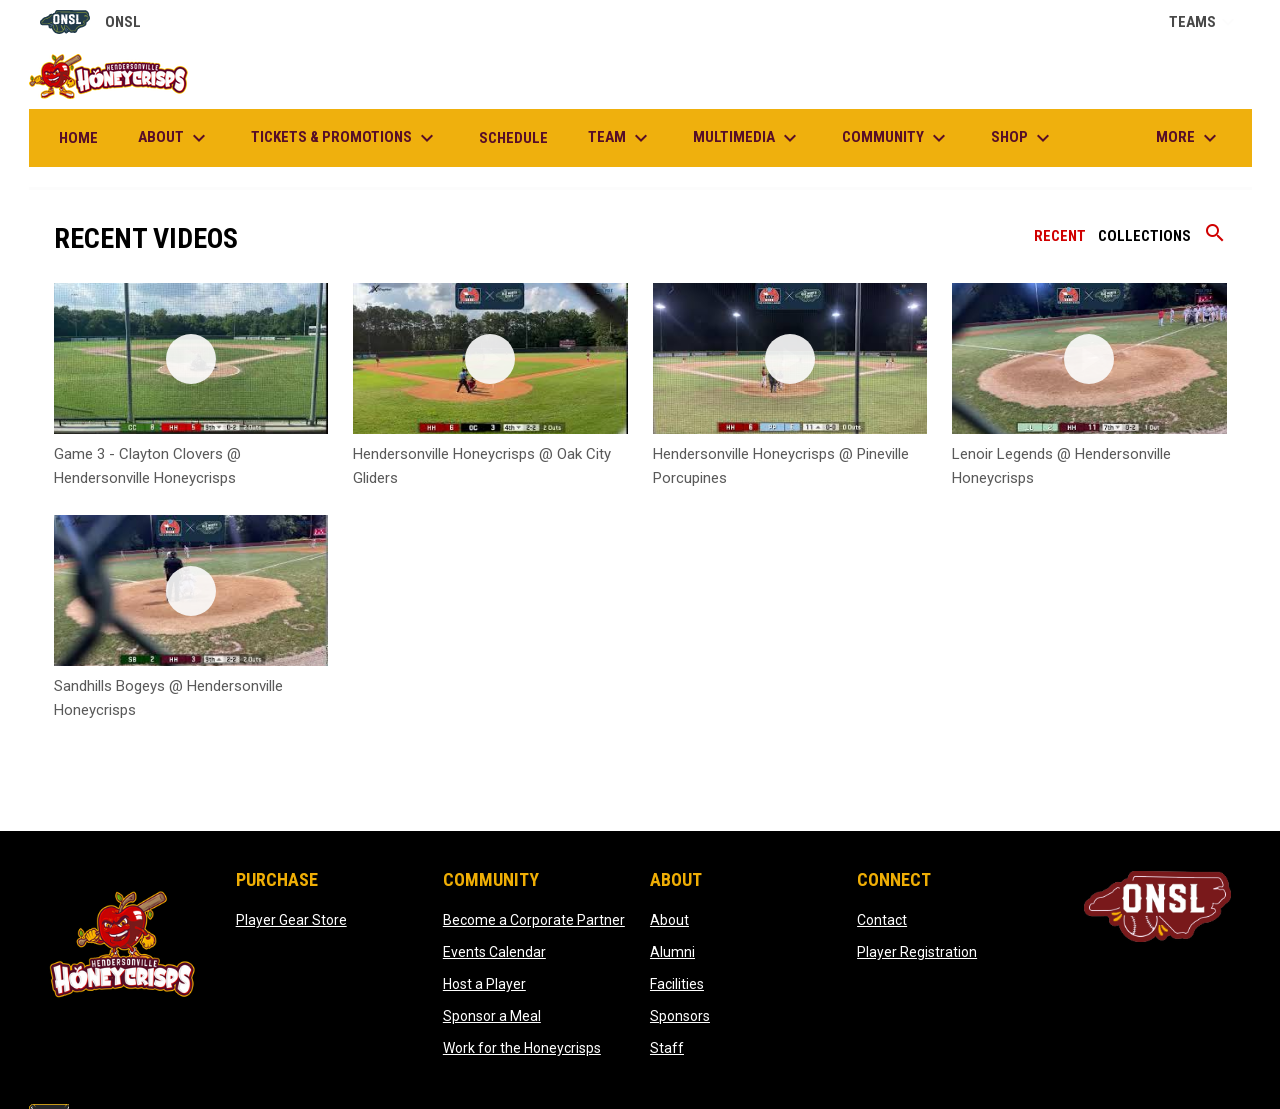 The image size is (1280, 1109). Describe the element at coordinates (1060, 236) in the screenshot. I see `Recent` at that location.